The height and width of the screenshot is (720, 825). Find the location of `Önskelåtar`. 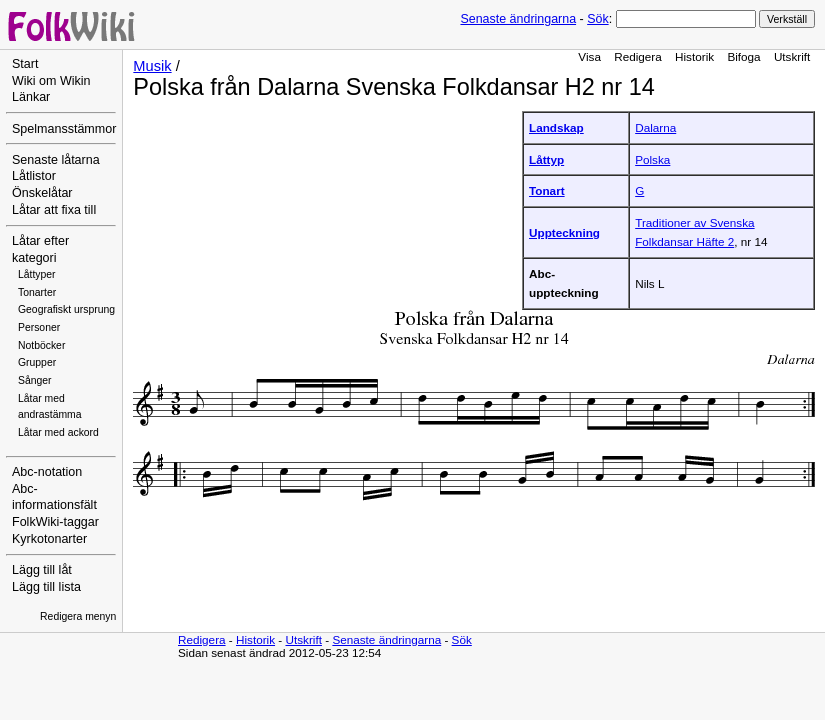

Önskelåtar is located at coordinates (42, 193).